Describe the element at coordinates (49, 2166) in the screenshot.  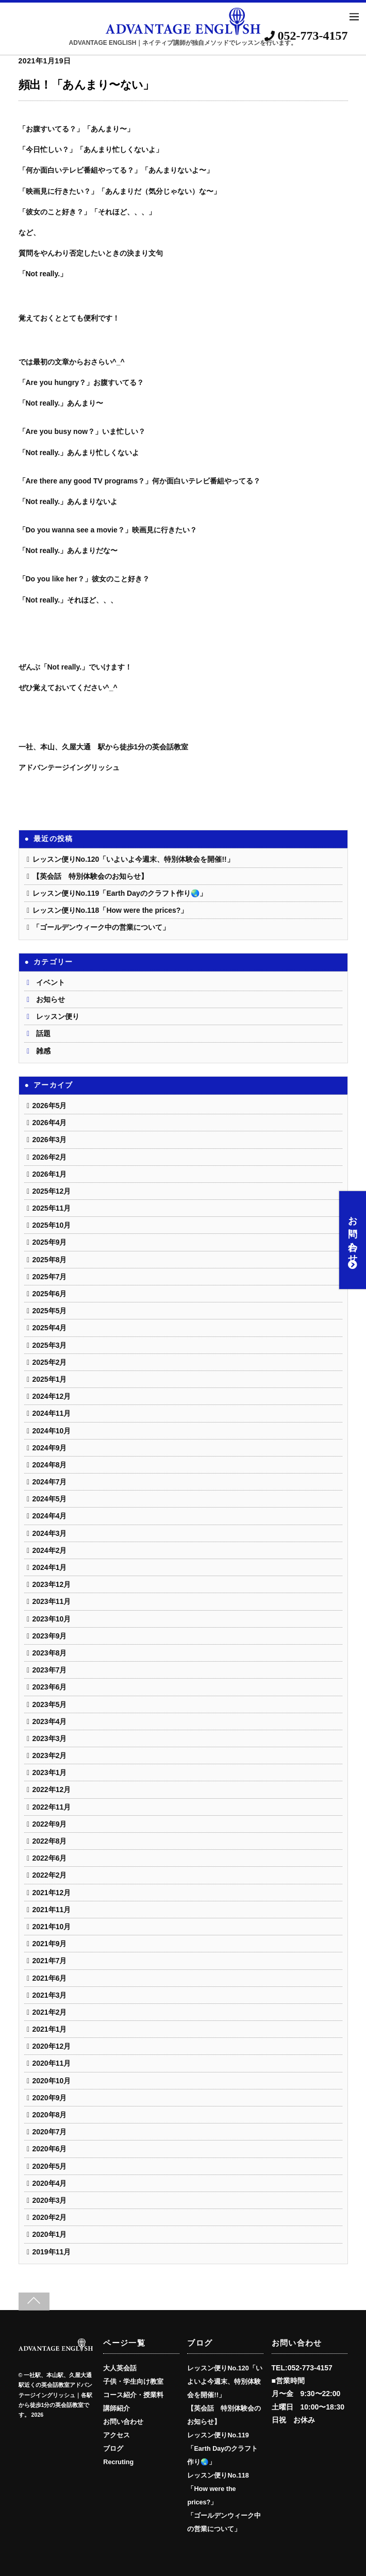
I see `2020年5月` at that location.